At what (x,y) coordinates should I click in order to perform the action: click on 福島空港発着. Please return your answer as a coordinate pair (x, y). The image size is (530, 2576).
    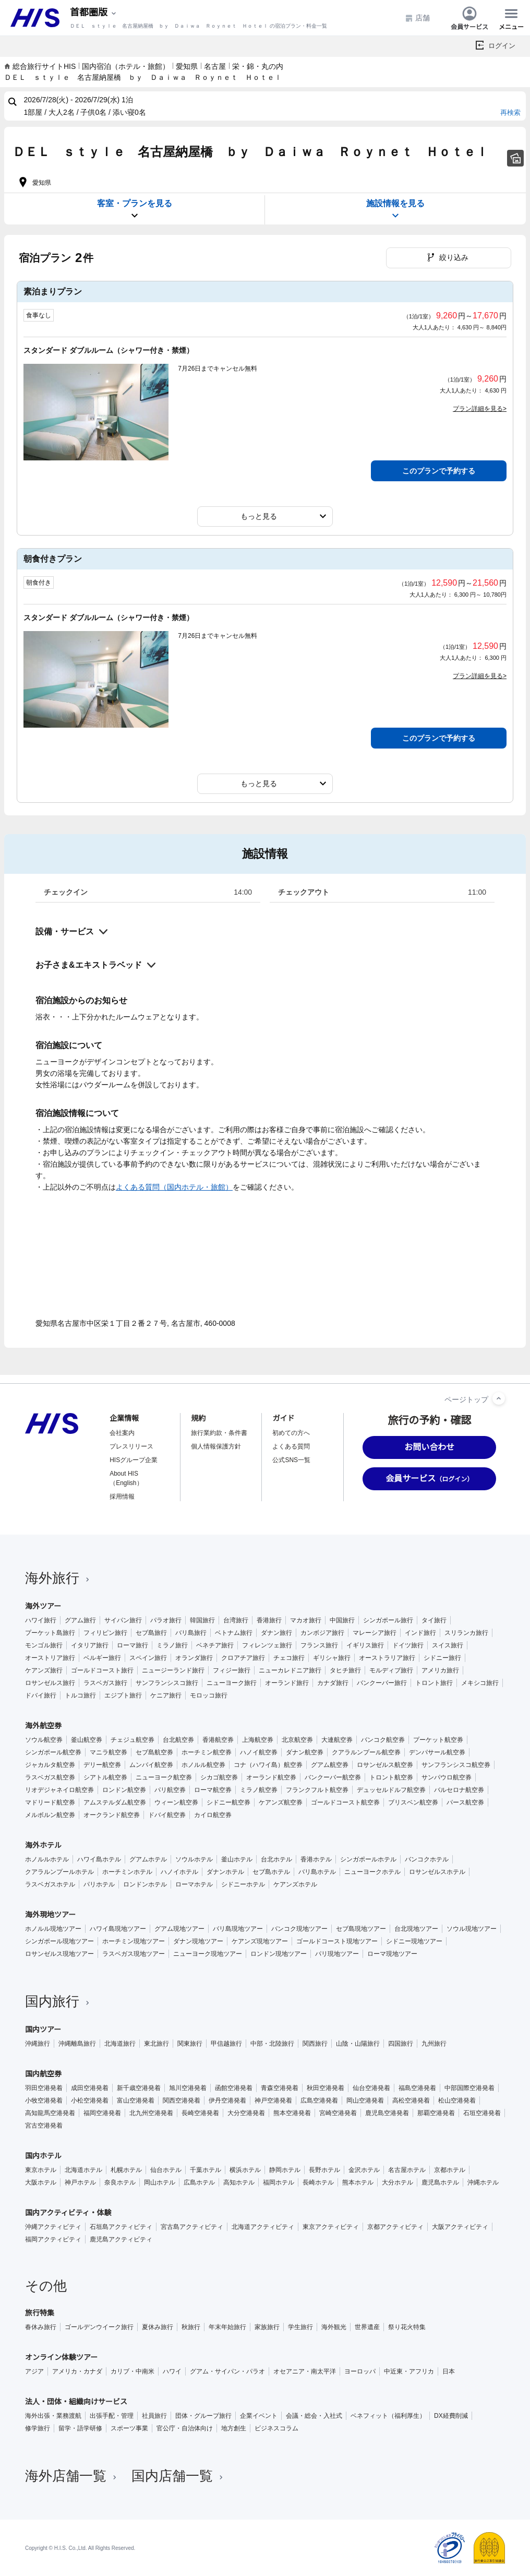
    Looking at the image, I should click on (417, 2088).